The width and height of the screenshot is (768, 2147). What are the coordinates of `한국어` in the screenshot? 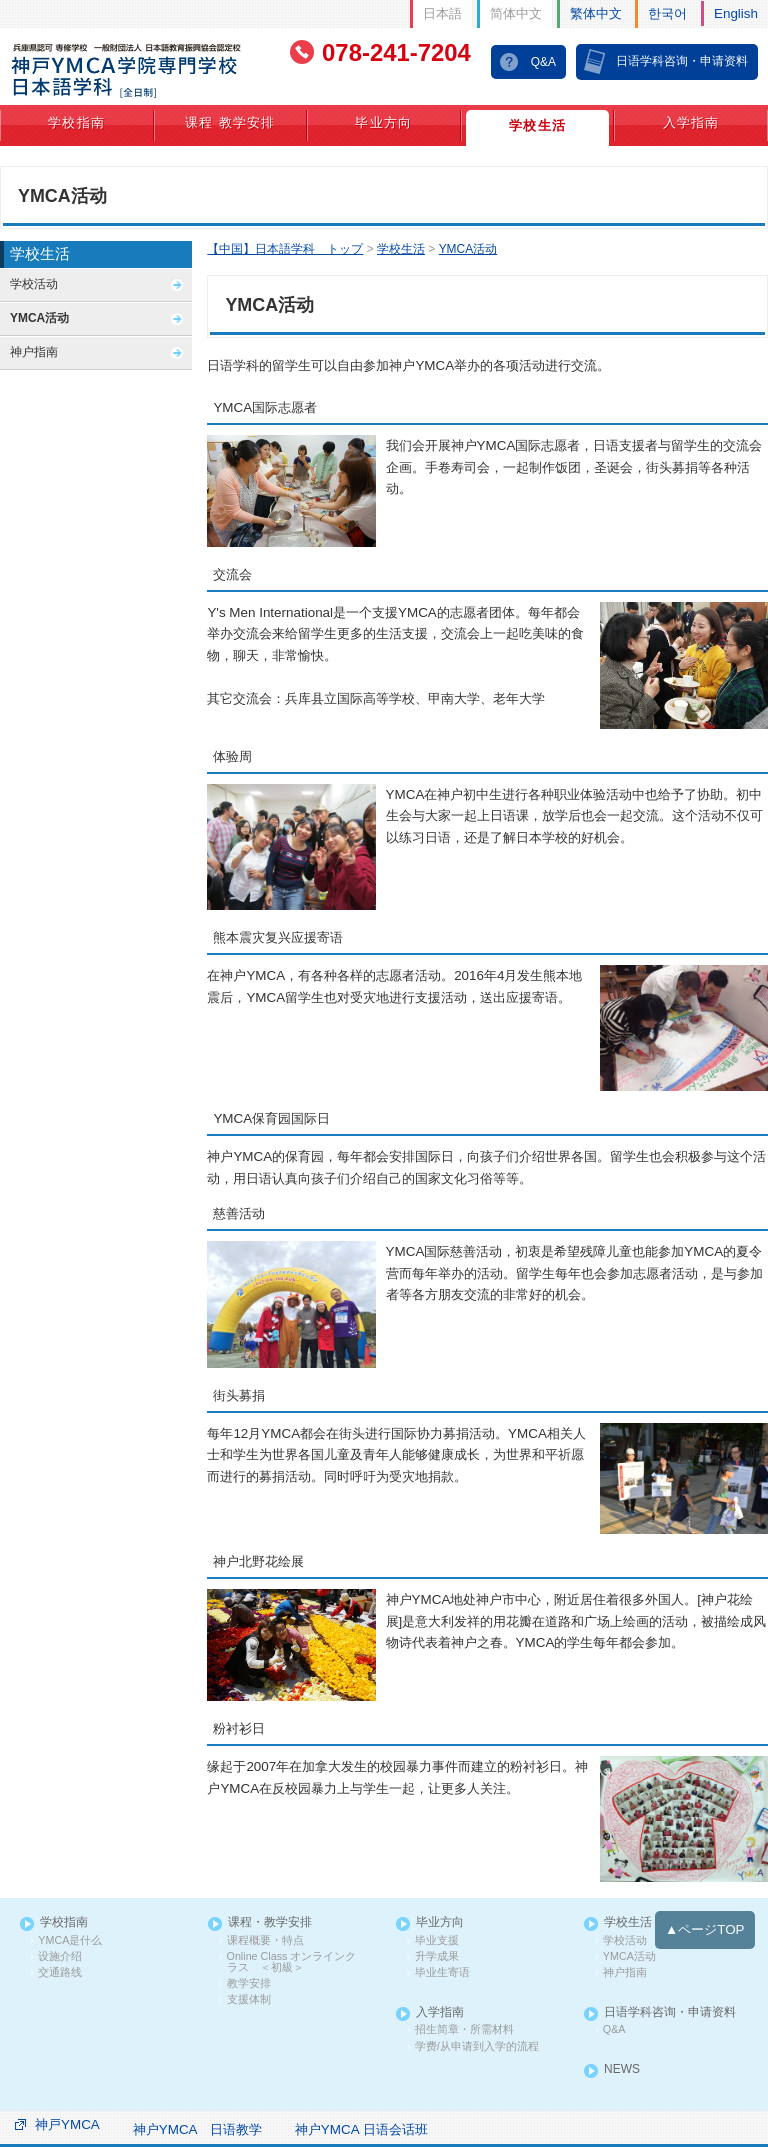 It's located at (669, 12).